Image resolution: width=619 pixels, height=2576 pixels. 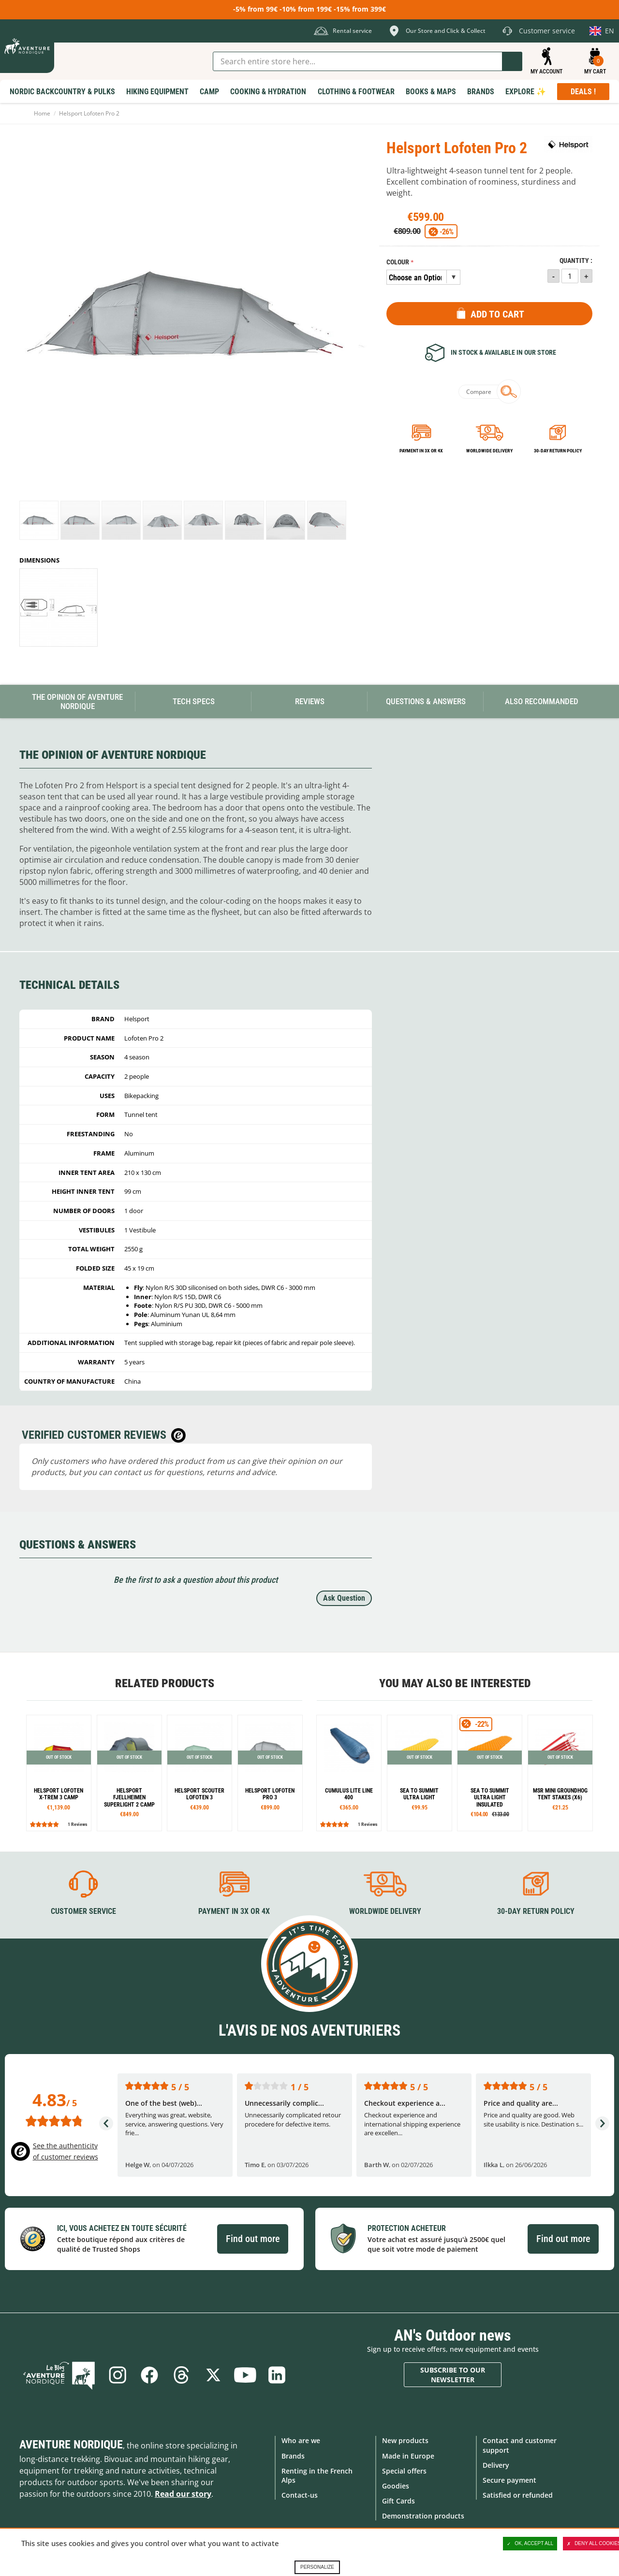 What do you see at coordinates (452, 2374) in the screenshot?
I see `Subscribe to our newsletter` at bounding box center [452, 2374].